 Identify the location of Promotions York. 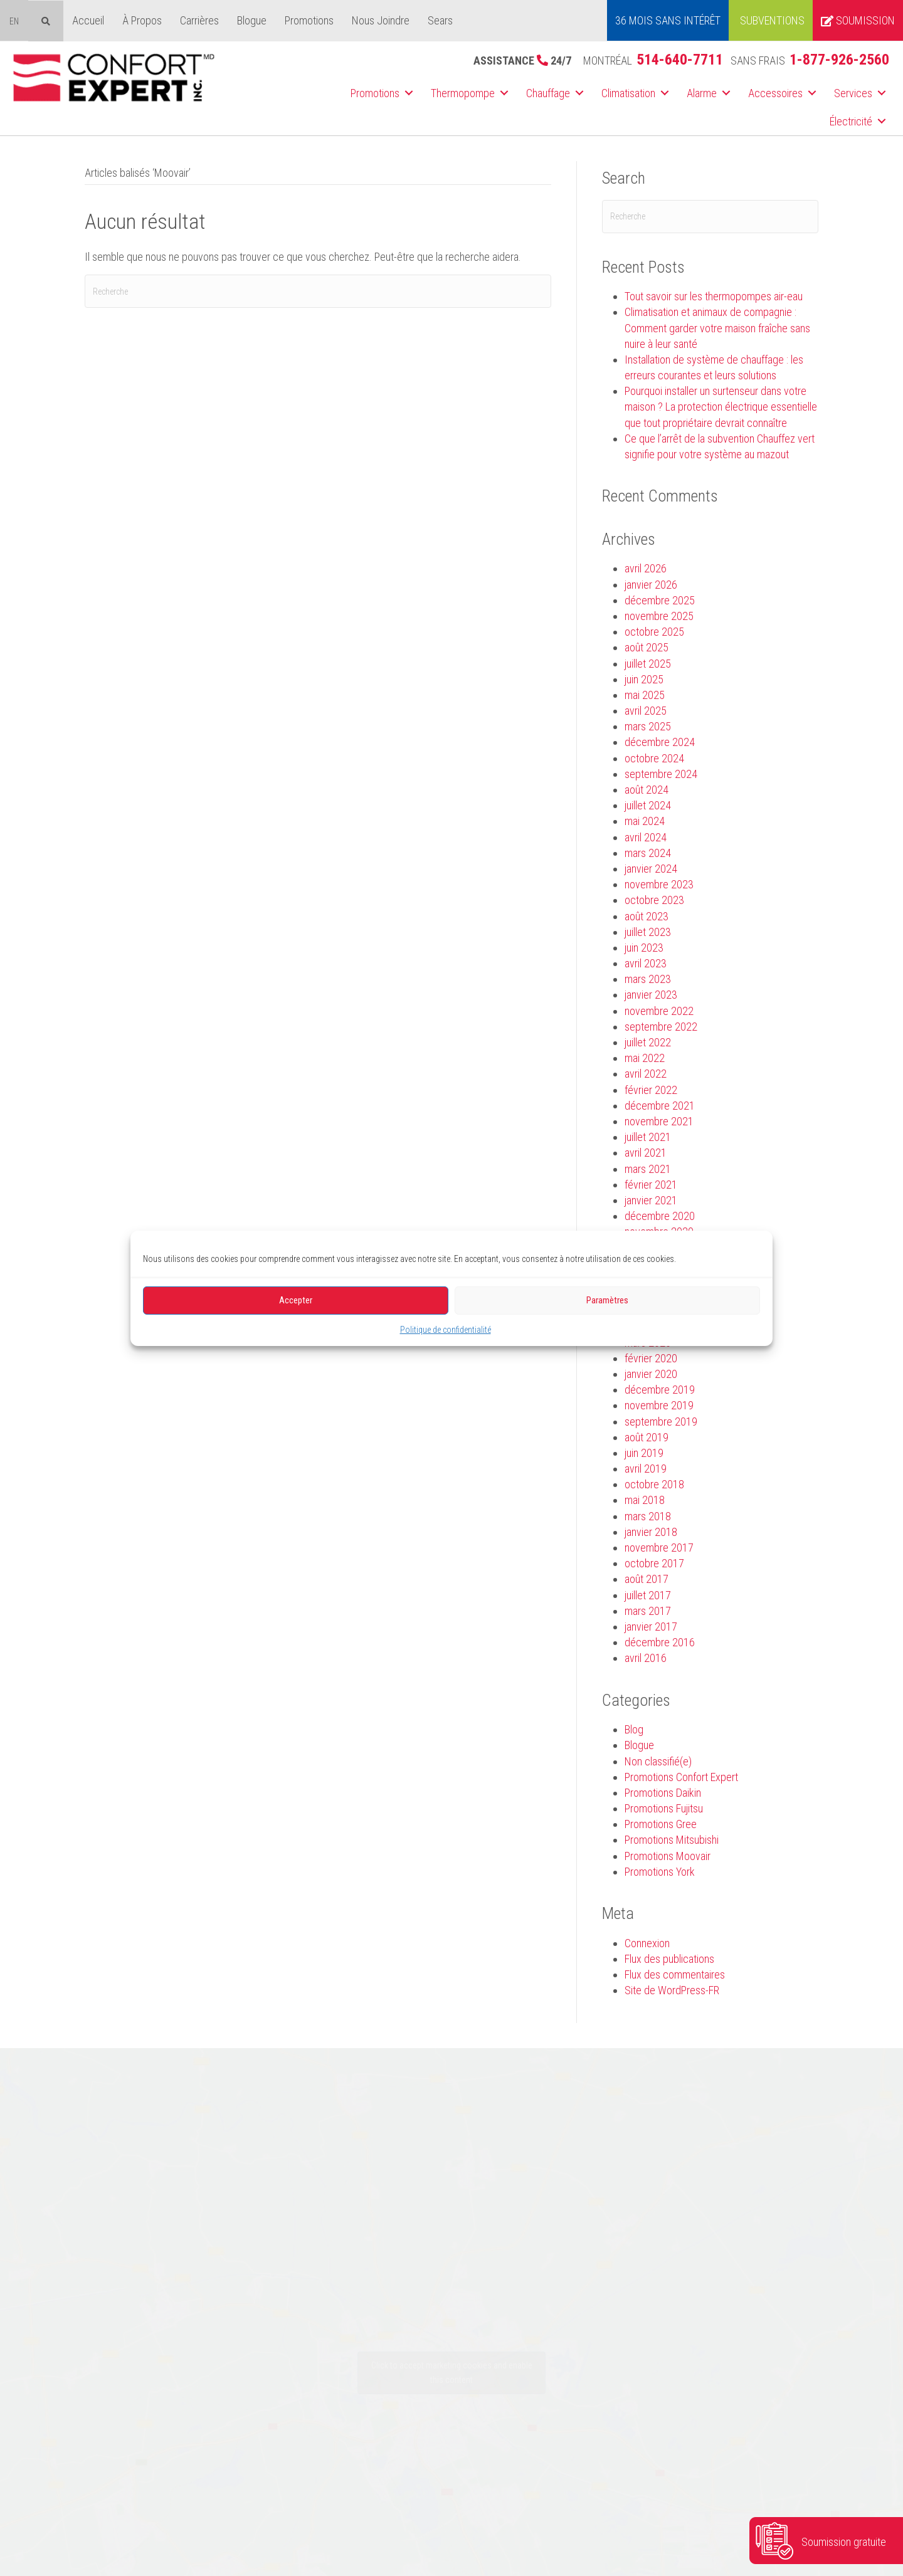
(660, 1871).